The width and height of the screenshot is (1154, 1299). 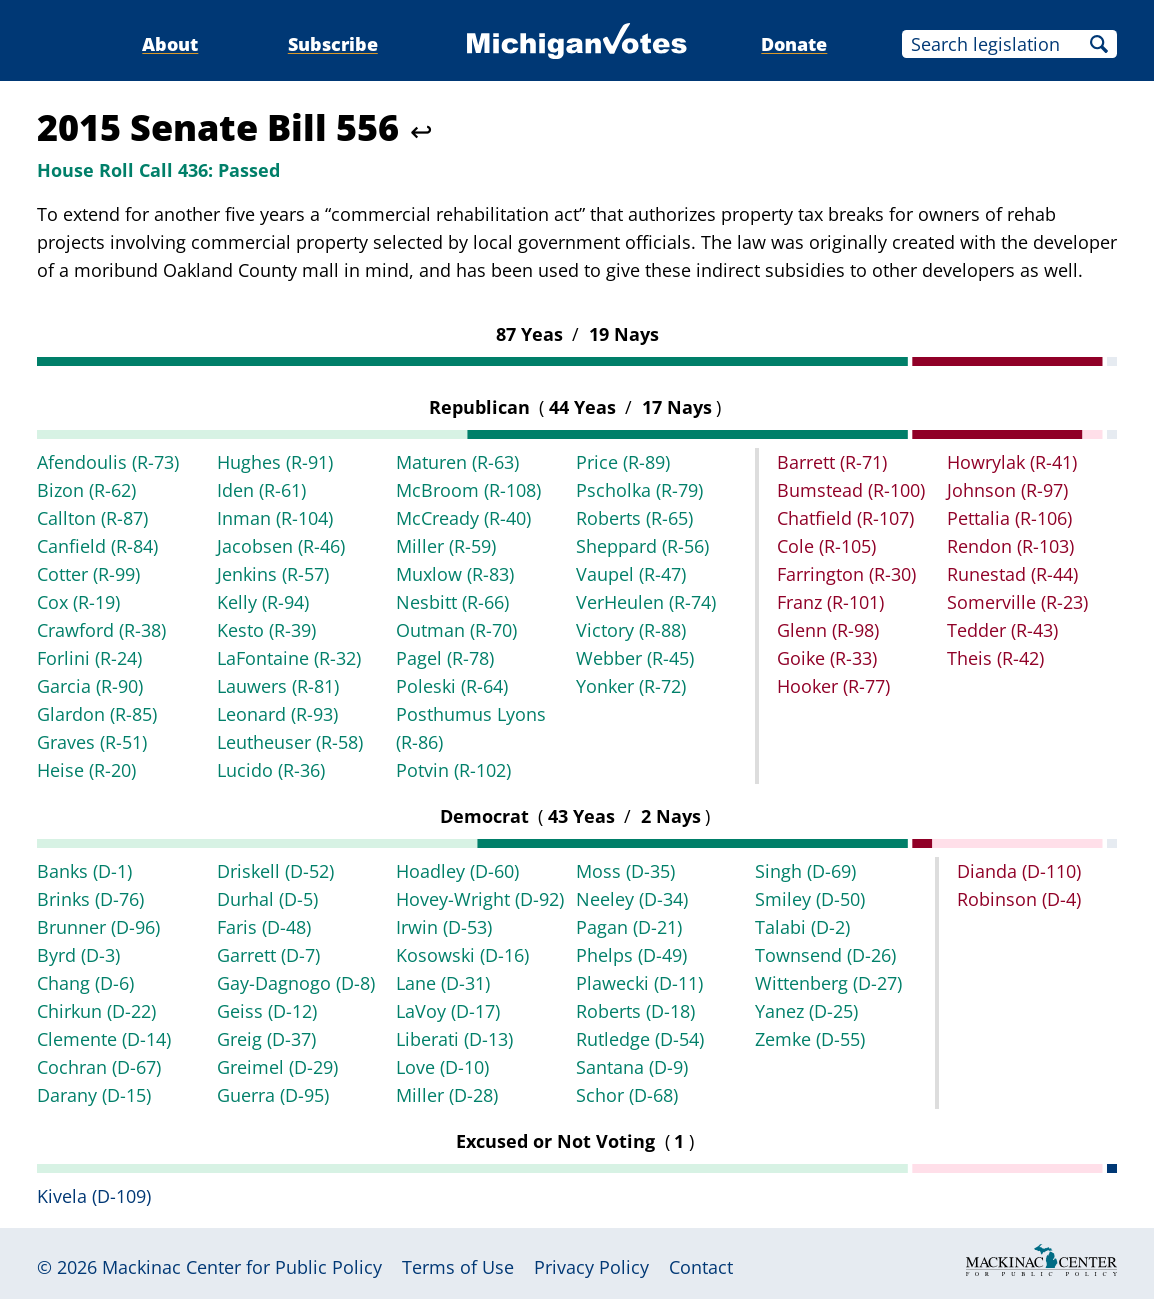 What do you see at coordinates (1017, 602) in the screenshot?
I see `Somerville` at bounding box center [1017, 602].